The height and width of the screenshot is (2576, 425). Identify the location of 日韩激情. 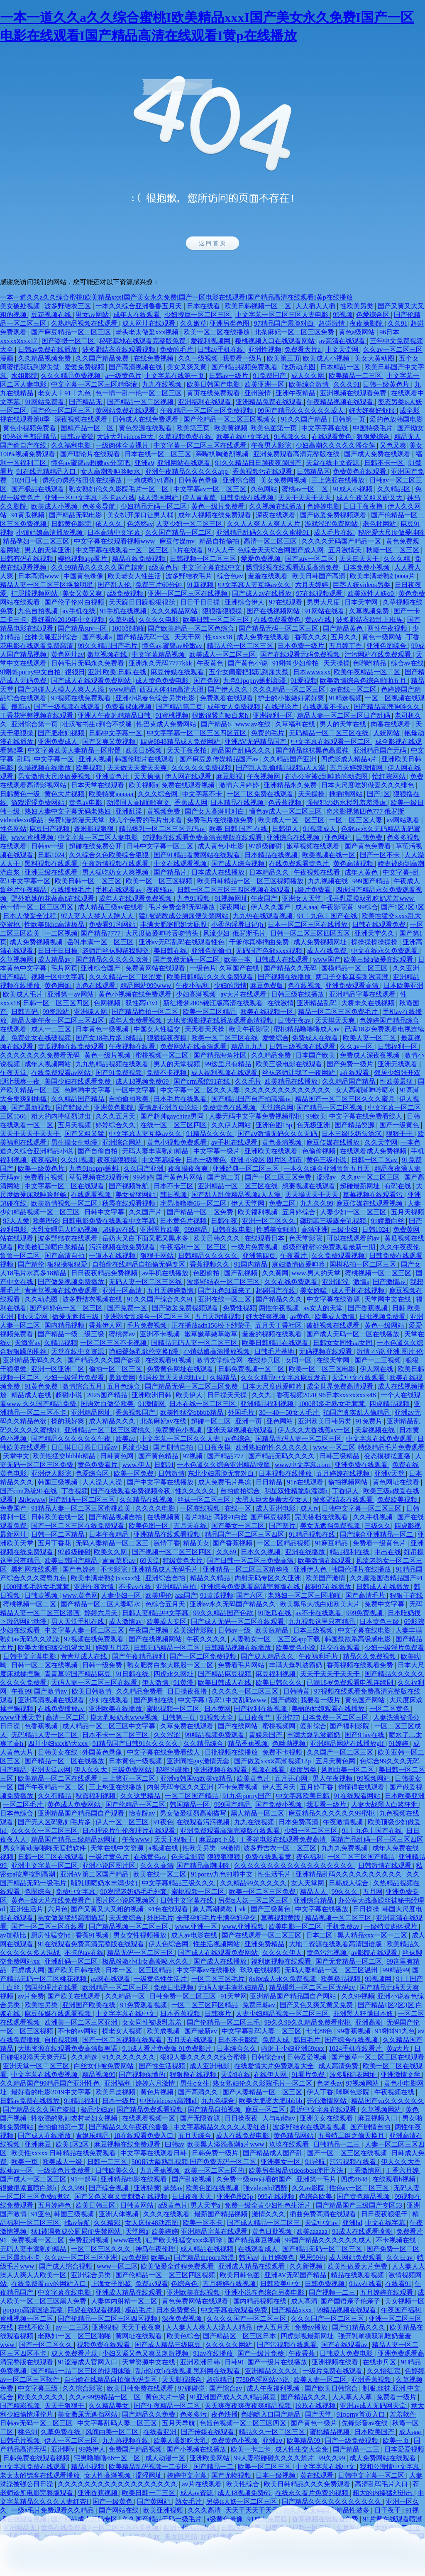
(171, 1473).